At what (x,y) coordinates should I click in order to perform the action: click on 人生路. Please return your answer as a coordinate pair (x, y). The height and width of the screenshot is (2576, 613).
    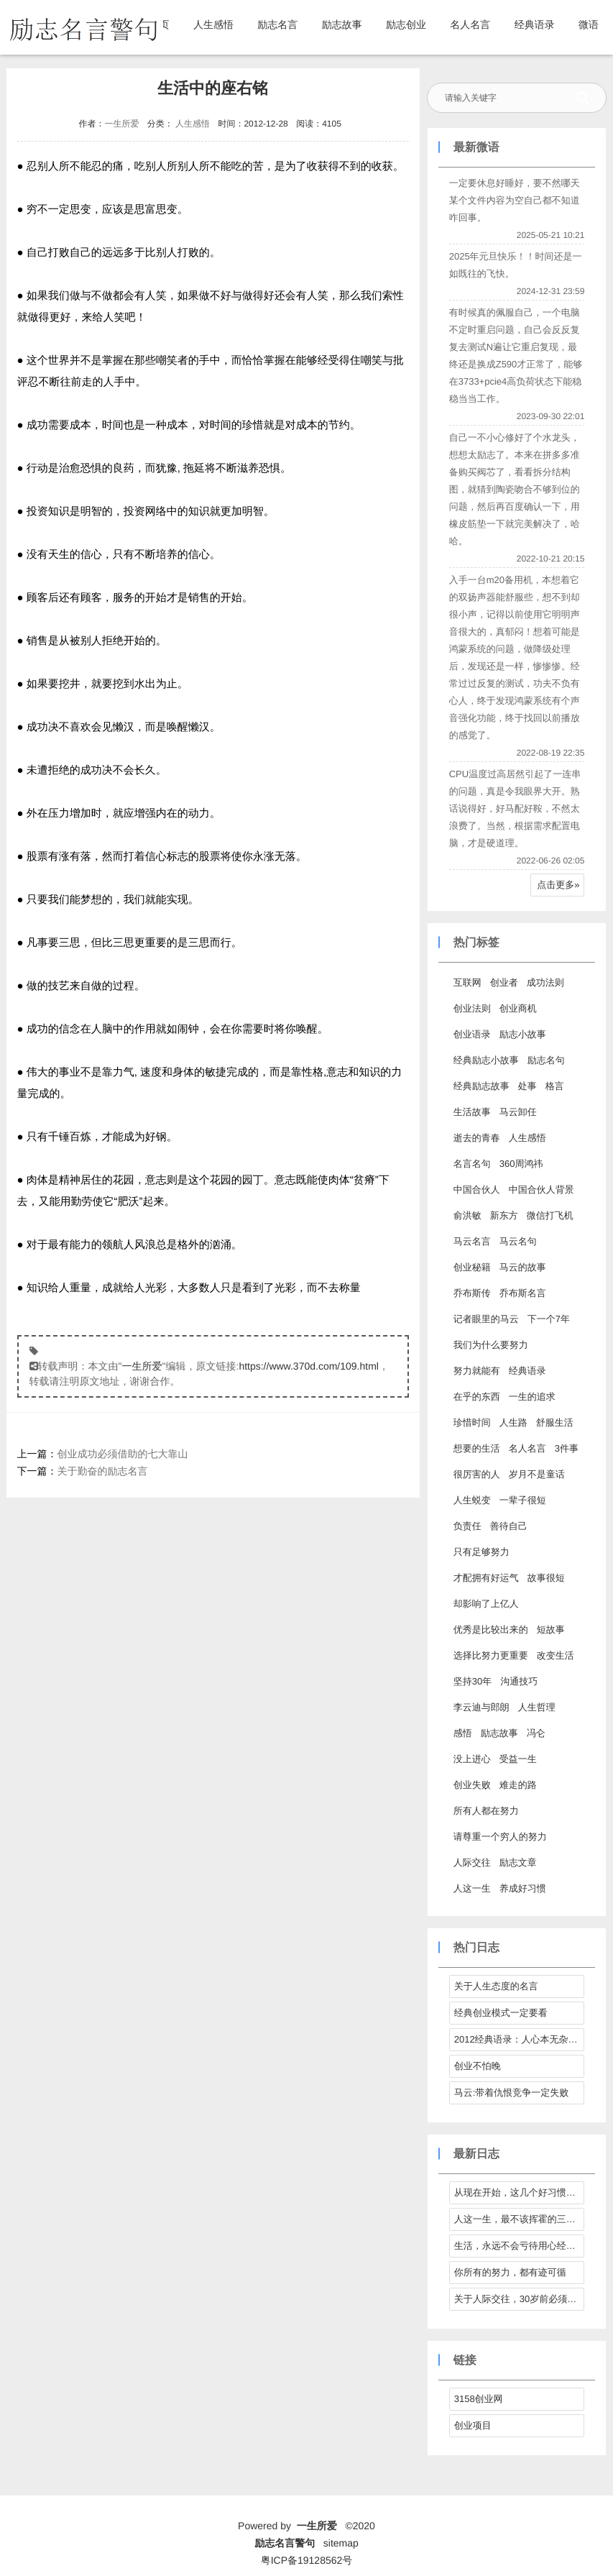
    Looking at the image, I should click on (513, 1422).